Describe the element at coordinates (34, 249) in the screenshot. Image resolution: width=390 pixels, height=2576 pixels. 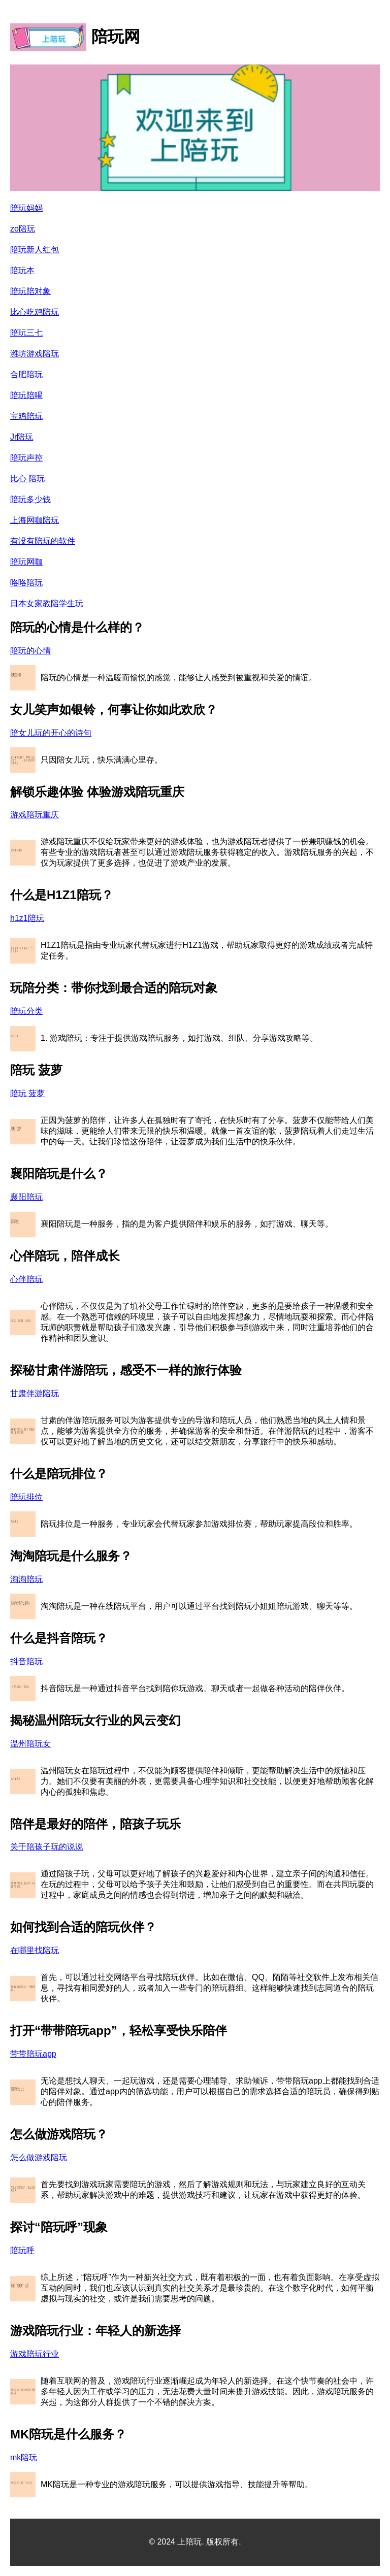
I see `陪玩新人红包` at that location.